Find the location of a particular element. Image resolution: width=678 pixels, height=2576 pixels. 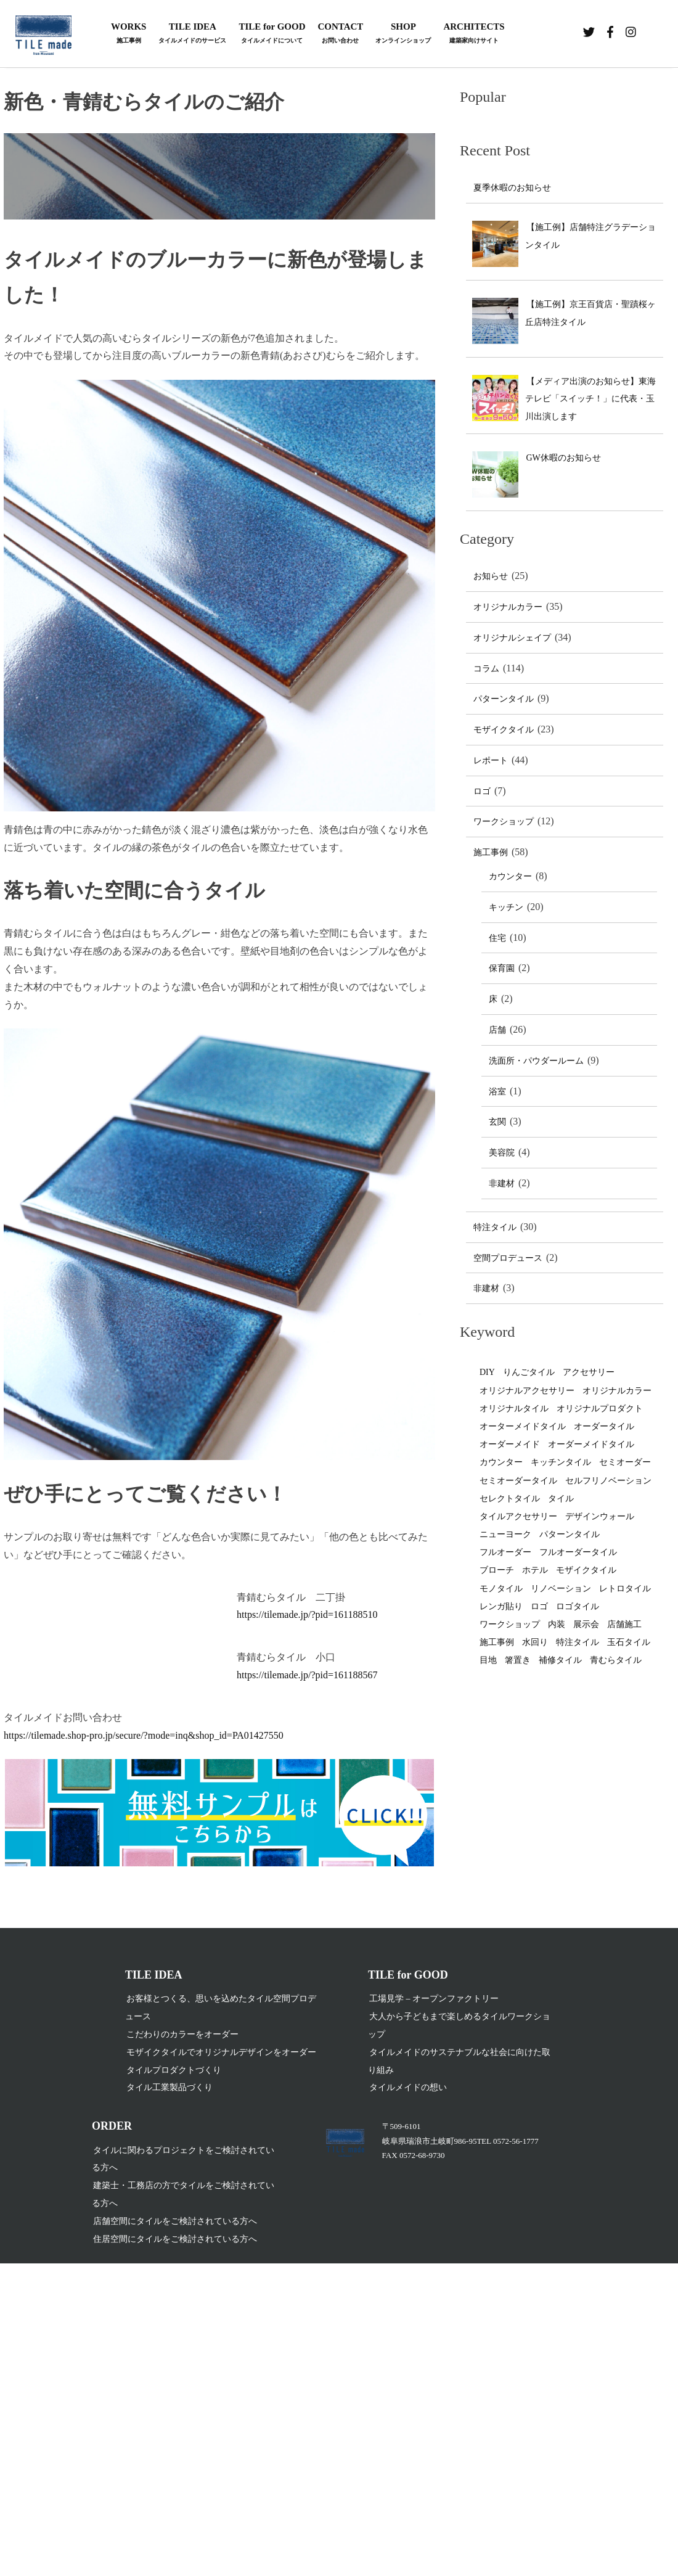

ワークショップ [ワークショップ (5個の項目)] is located at coordinates (510, 1624).